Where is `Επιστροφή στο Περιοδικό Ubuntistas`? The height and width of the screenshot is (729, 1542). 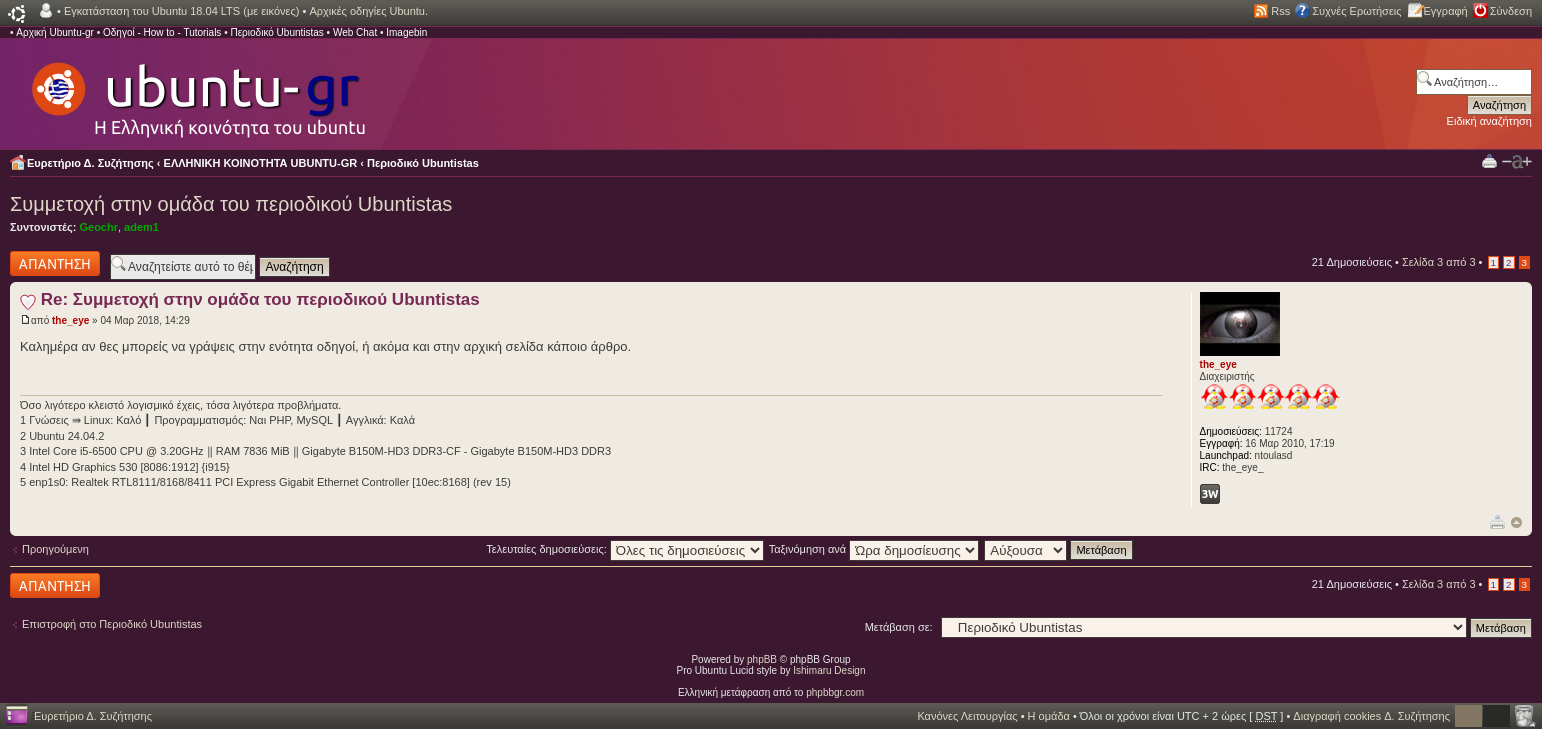
Επιστροφή στο Περιοδικό Ubuntistas is located at coordinates (112, 624).